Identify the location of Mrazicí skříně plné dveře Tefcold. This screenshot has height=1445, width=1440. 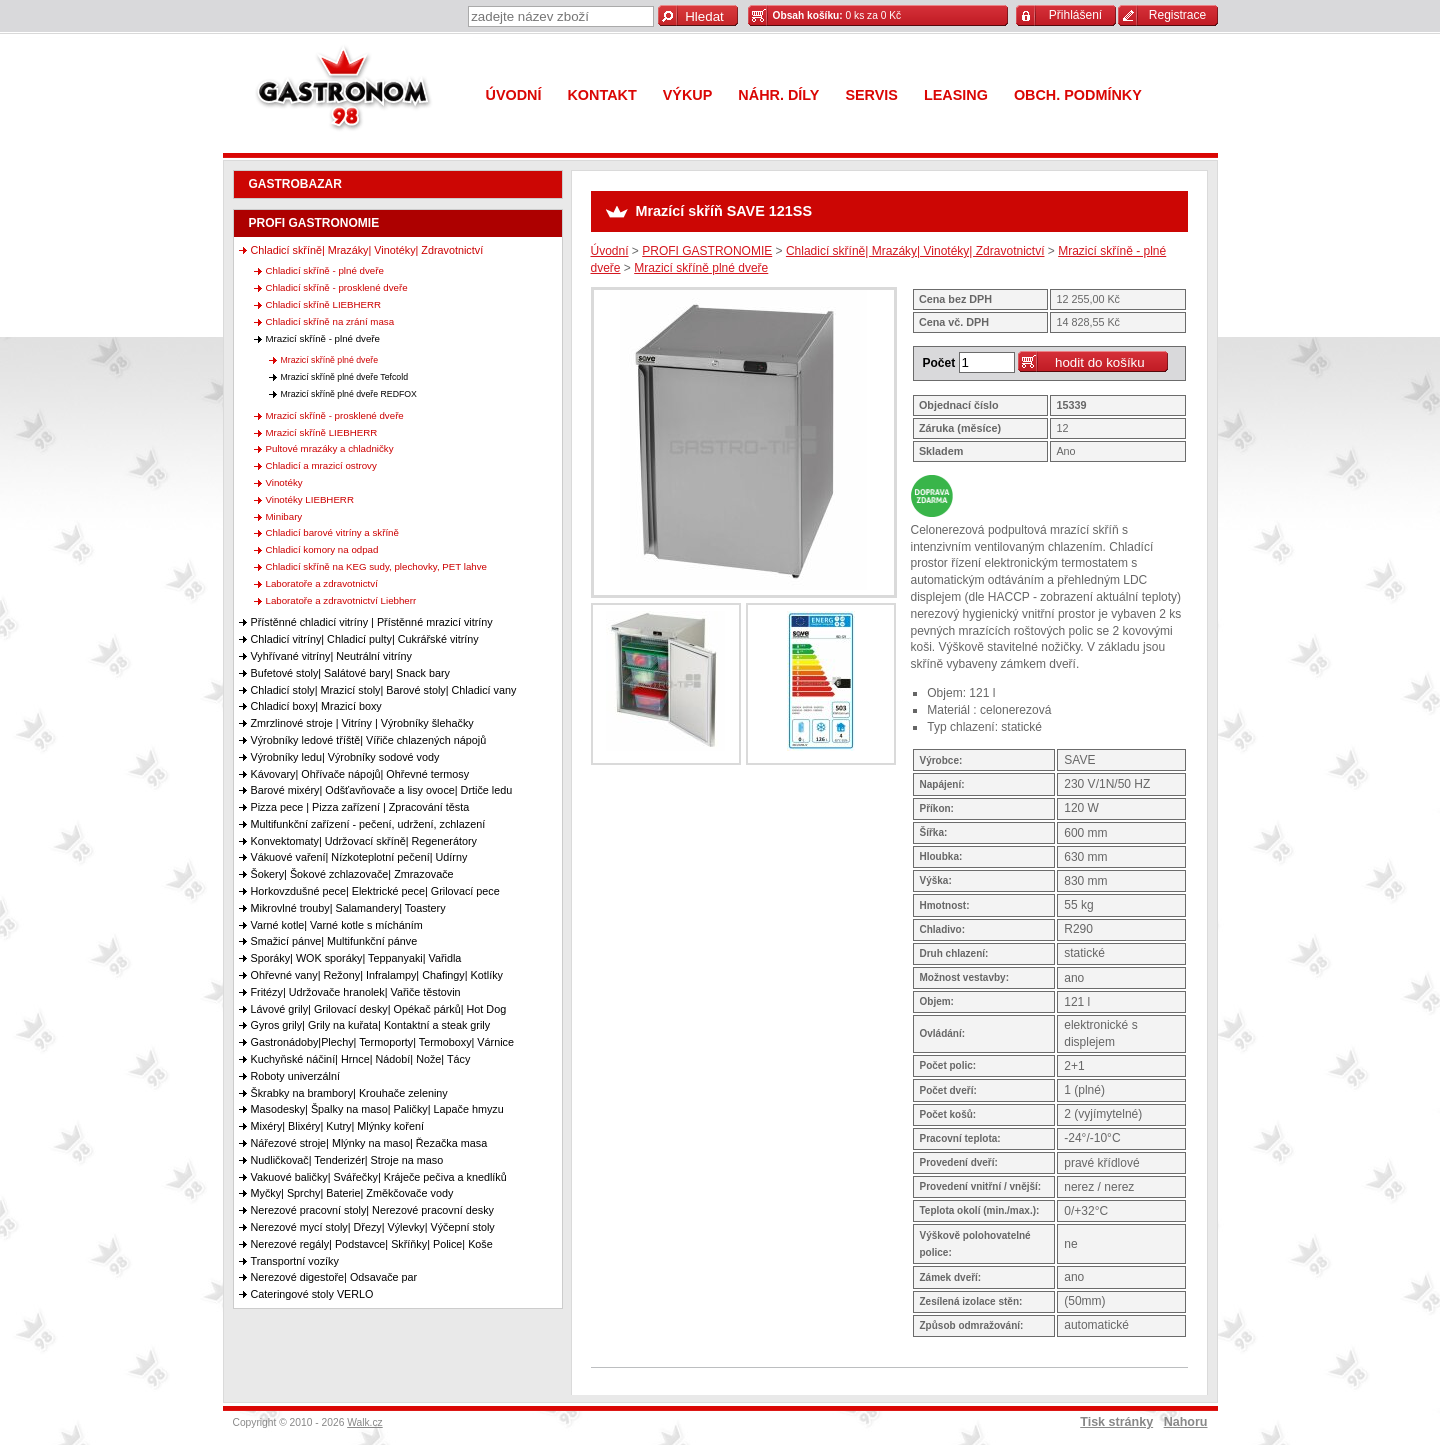
(345, 377).